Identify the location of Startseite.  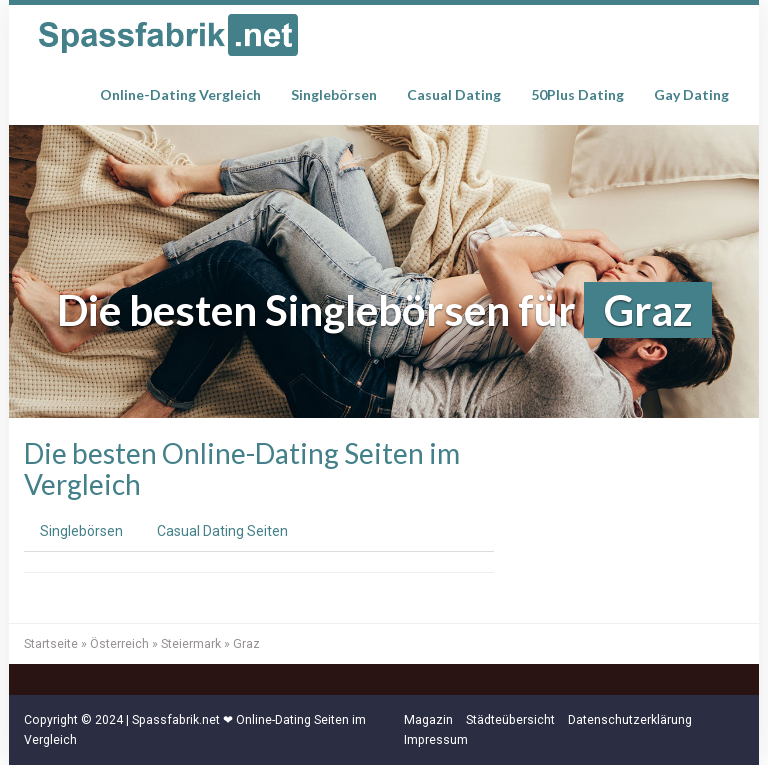
(51, 644).